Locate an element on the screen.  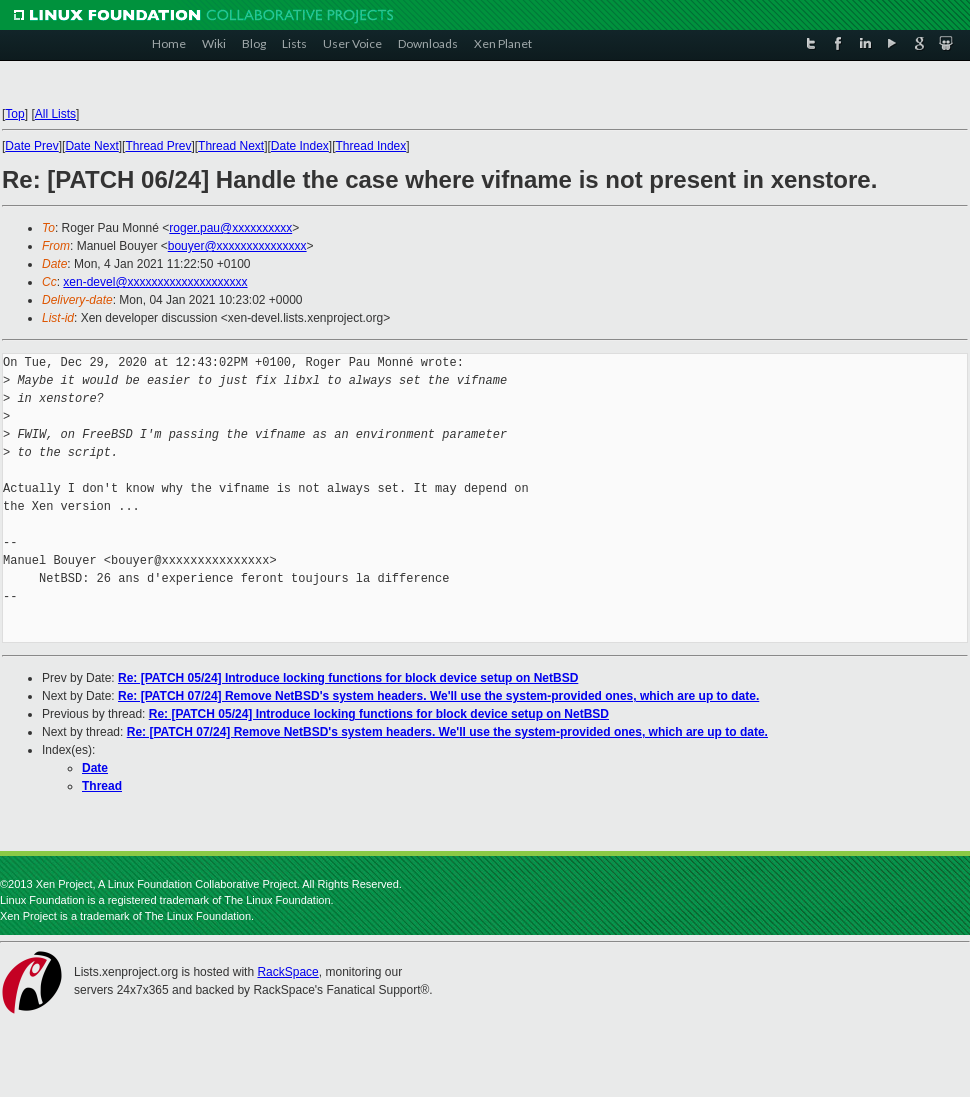
roger.pau@xxxxxxxxxx is located at coordinates (230, 228).